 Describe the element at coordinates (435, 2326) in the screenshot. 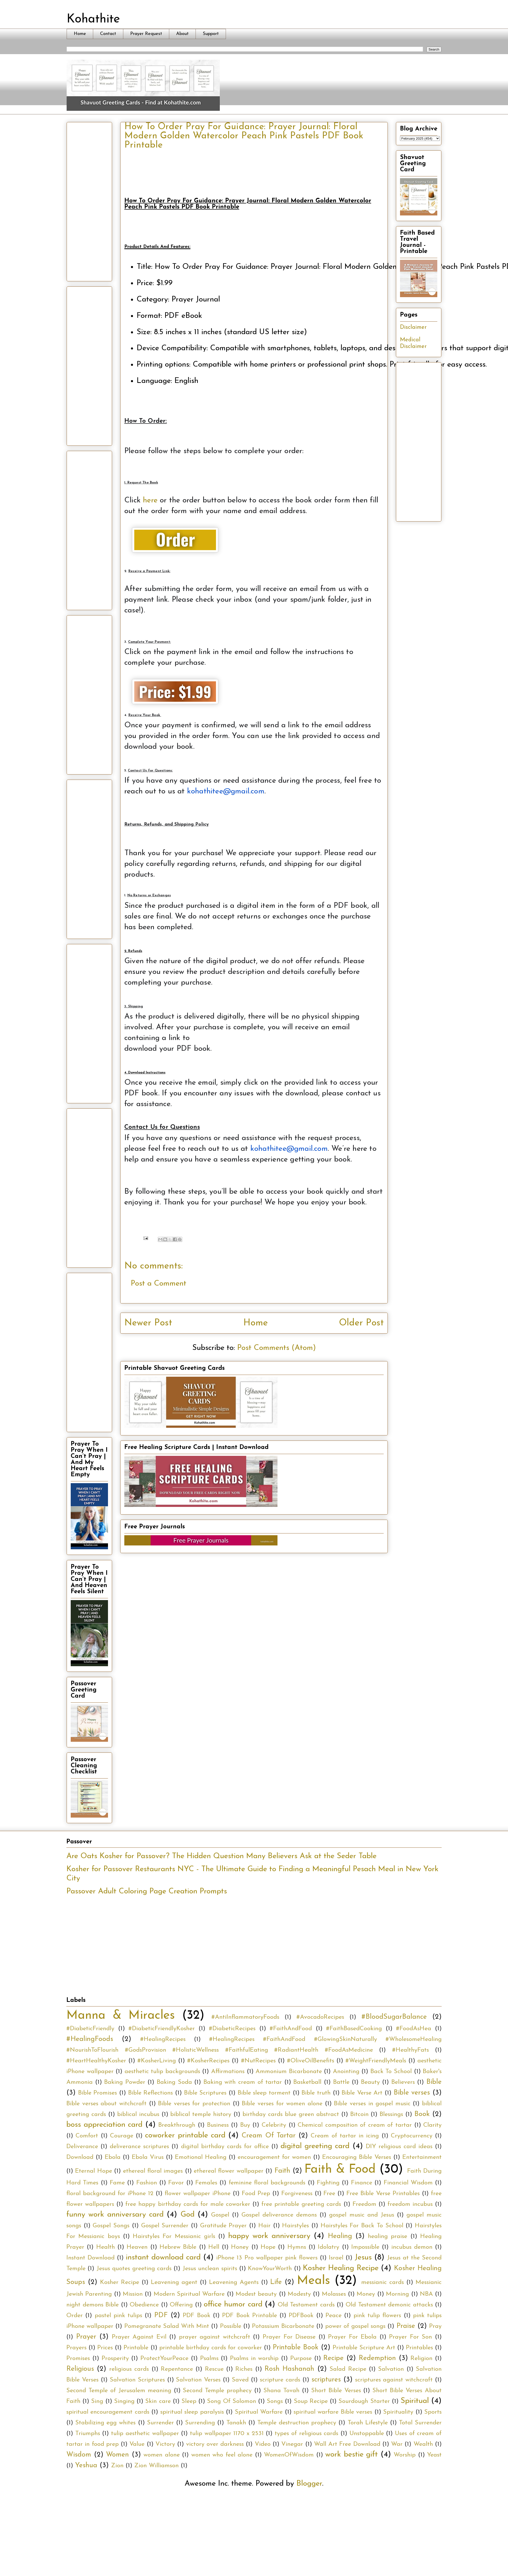

I see `Pray` at that location.